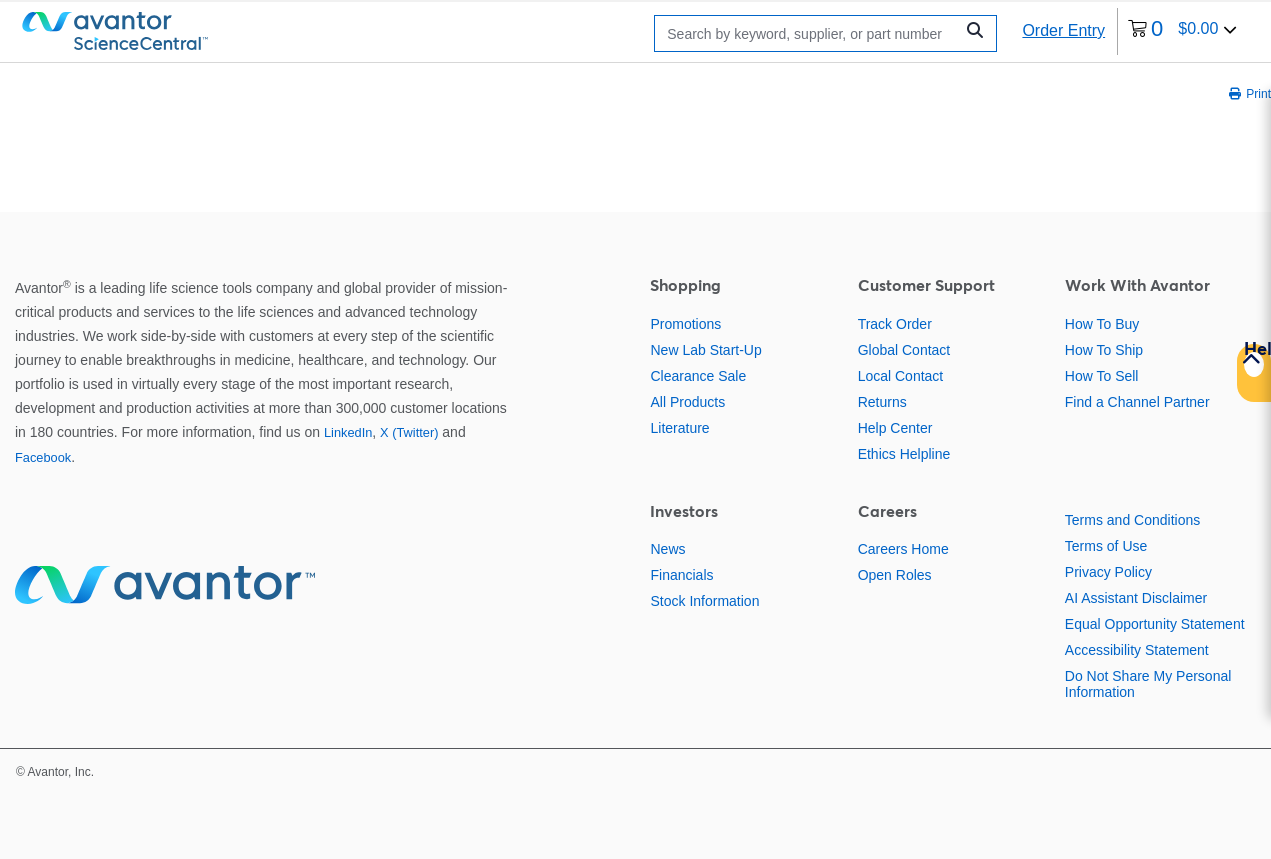 This screenshot has width=1271, height=859. What do you see at coordinates (43, 457) in the screenshot?
I see `Facebook` at bounding box center [43, 457].